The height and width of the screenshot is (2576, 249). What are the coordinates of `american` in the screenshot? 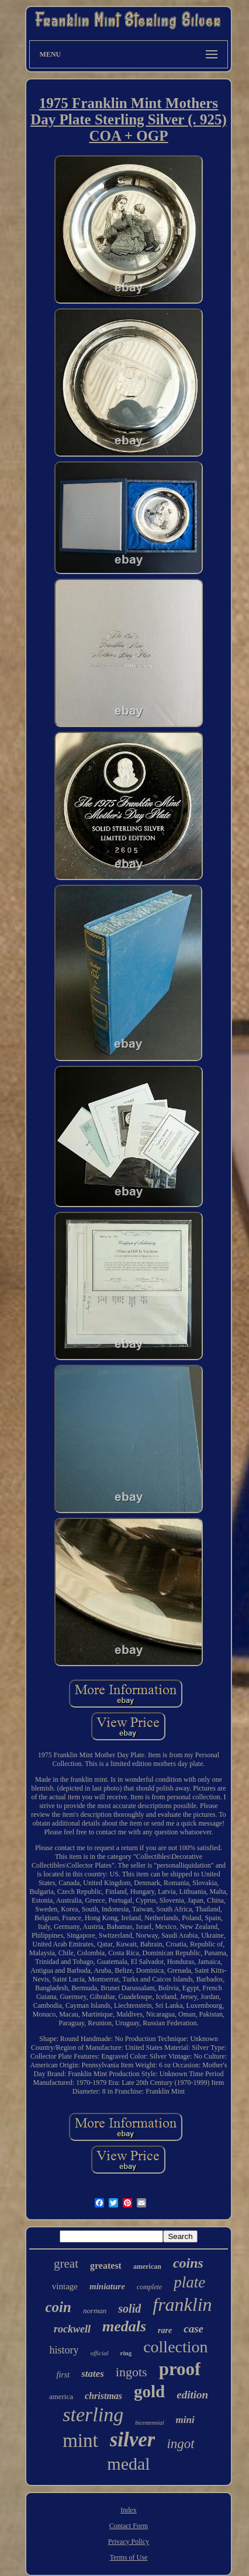 It's located at (147, 2266).